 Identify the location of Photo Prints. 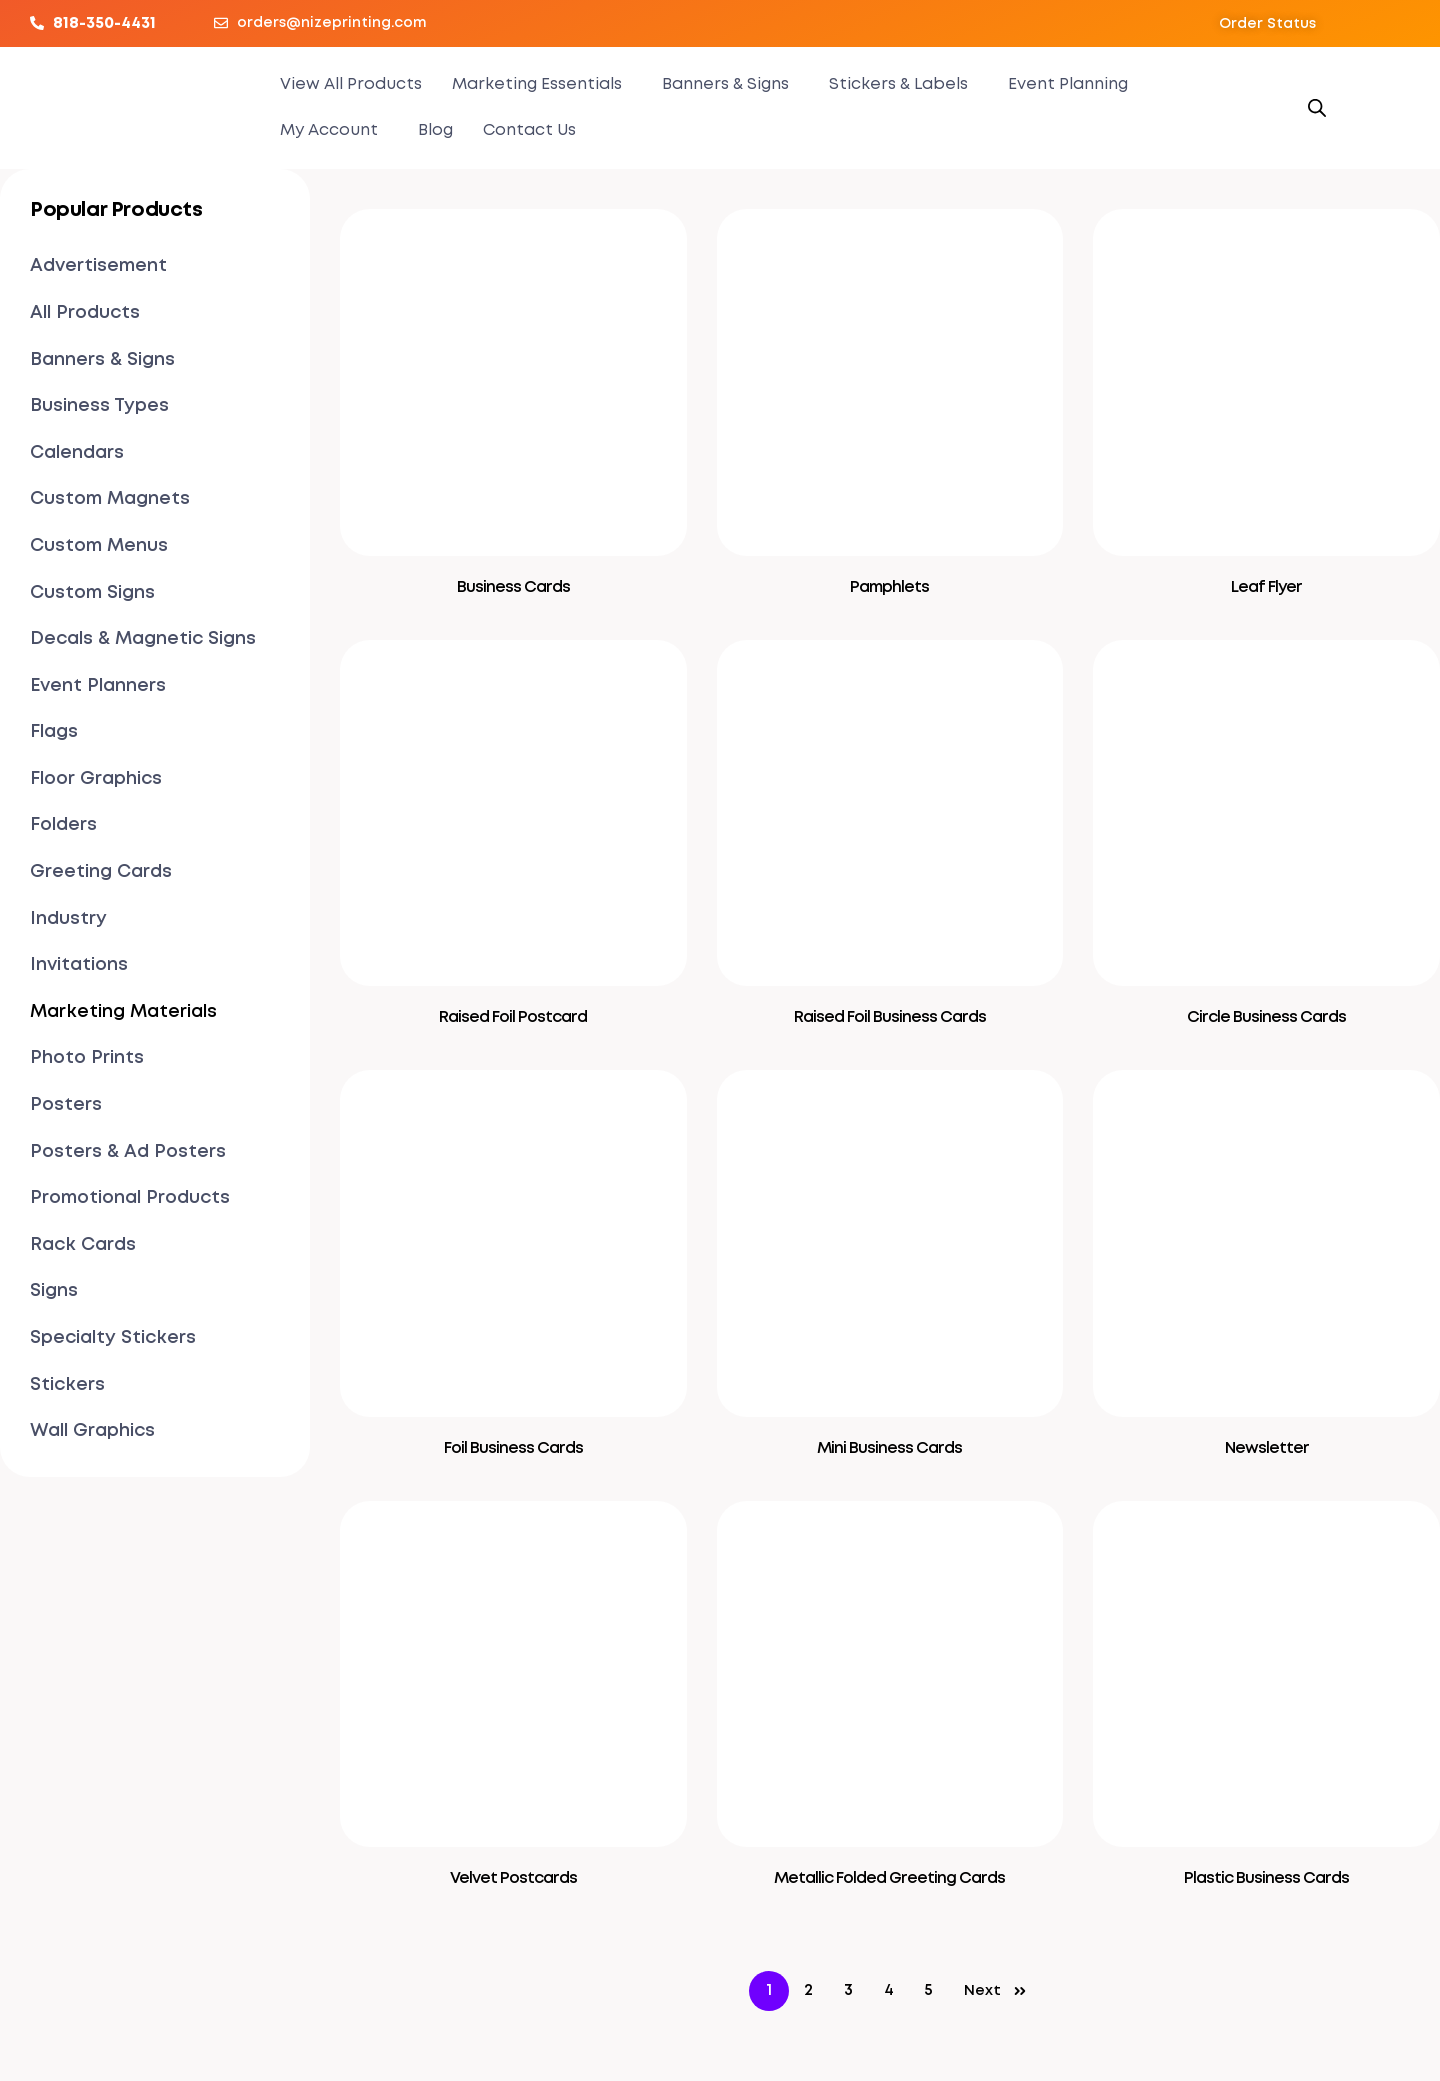
(87, 1058).